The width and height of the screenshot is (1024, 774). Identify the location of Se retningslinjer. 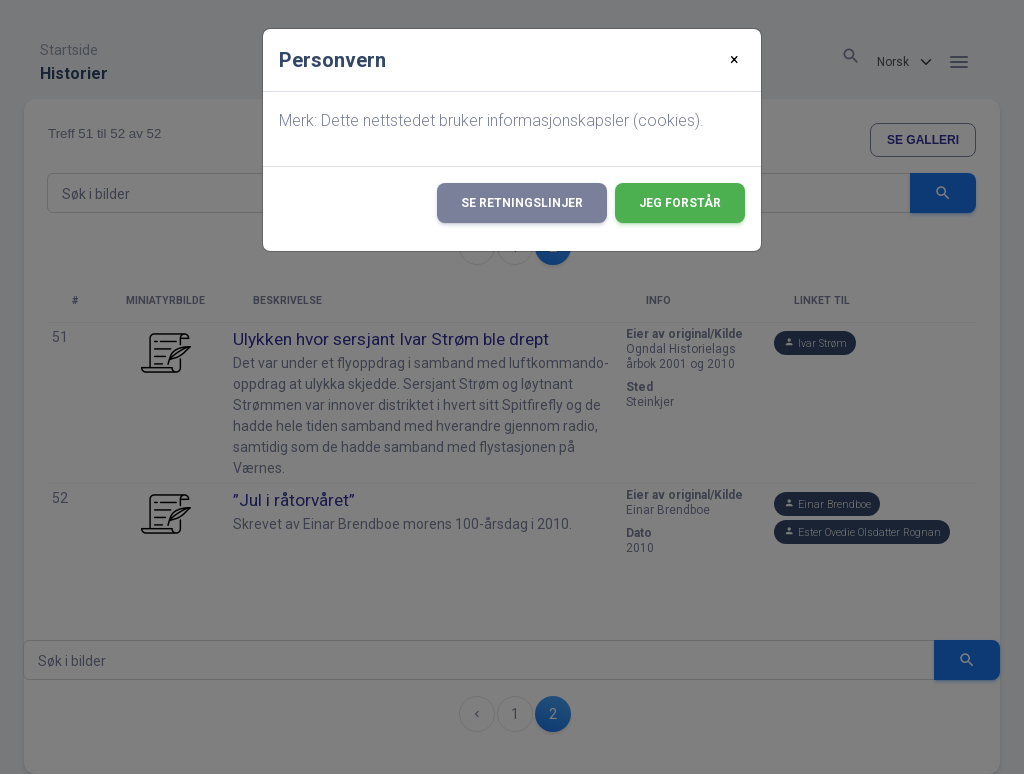
(522, 203).